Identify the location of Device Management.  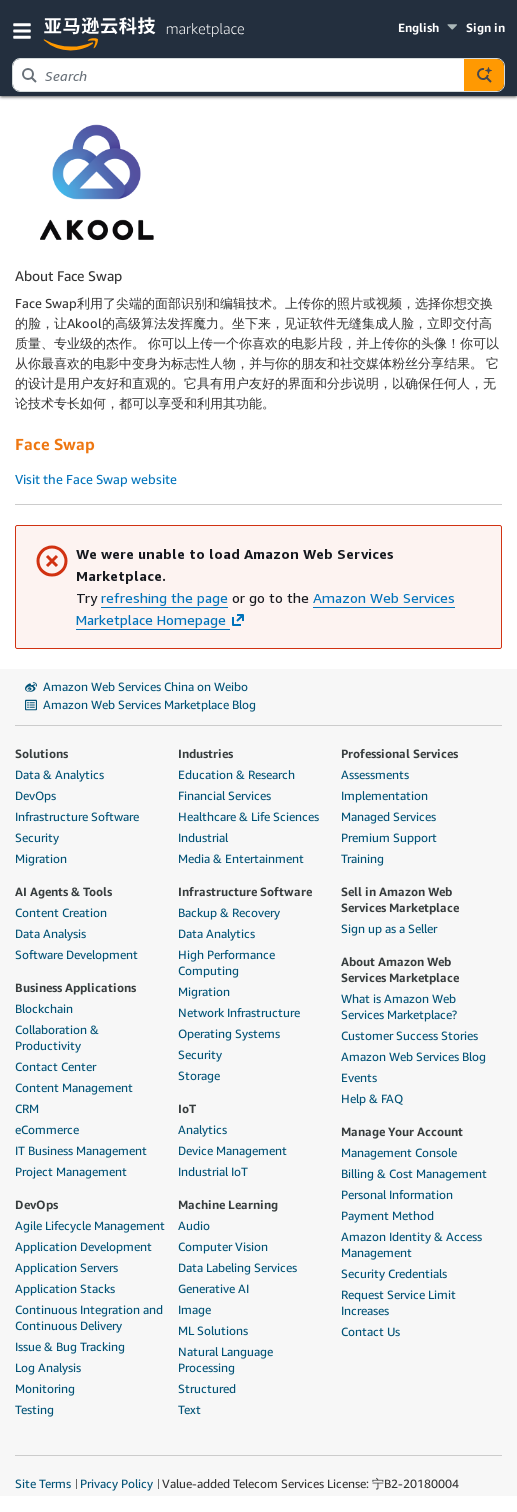
(232, 1150).